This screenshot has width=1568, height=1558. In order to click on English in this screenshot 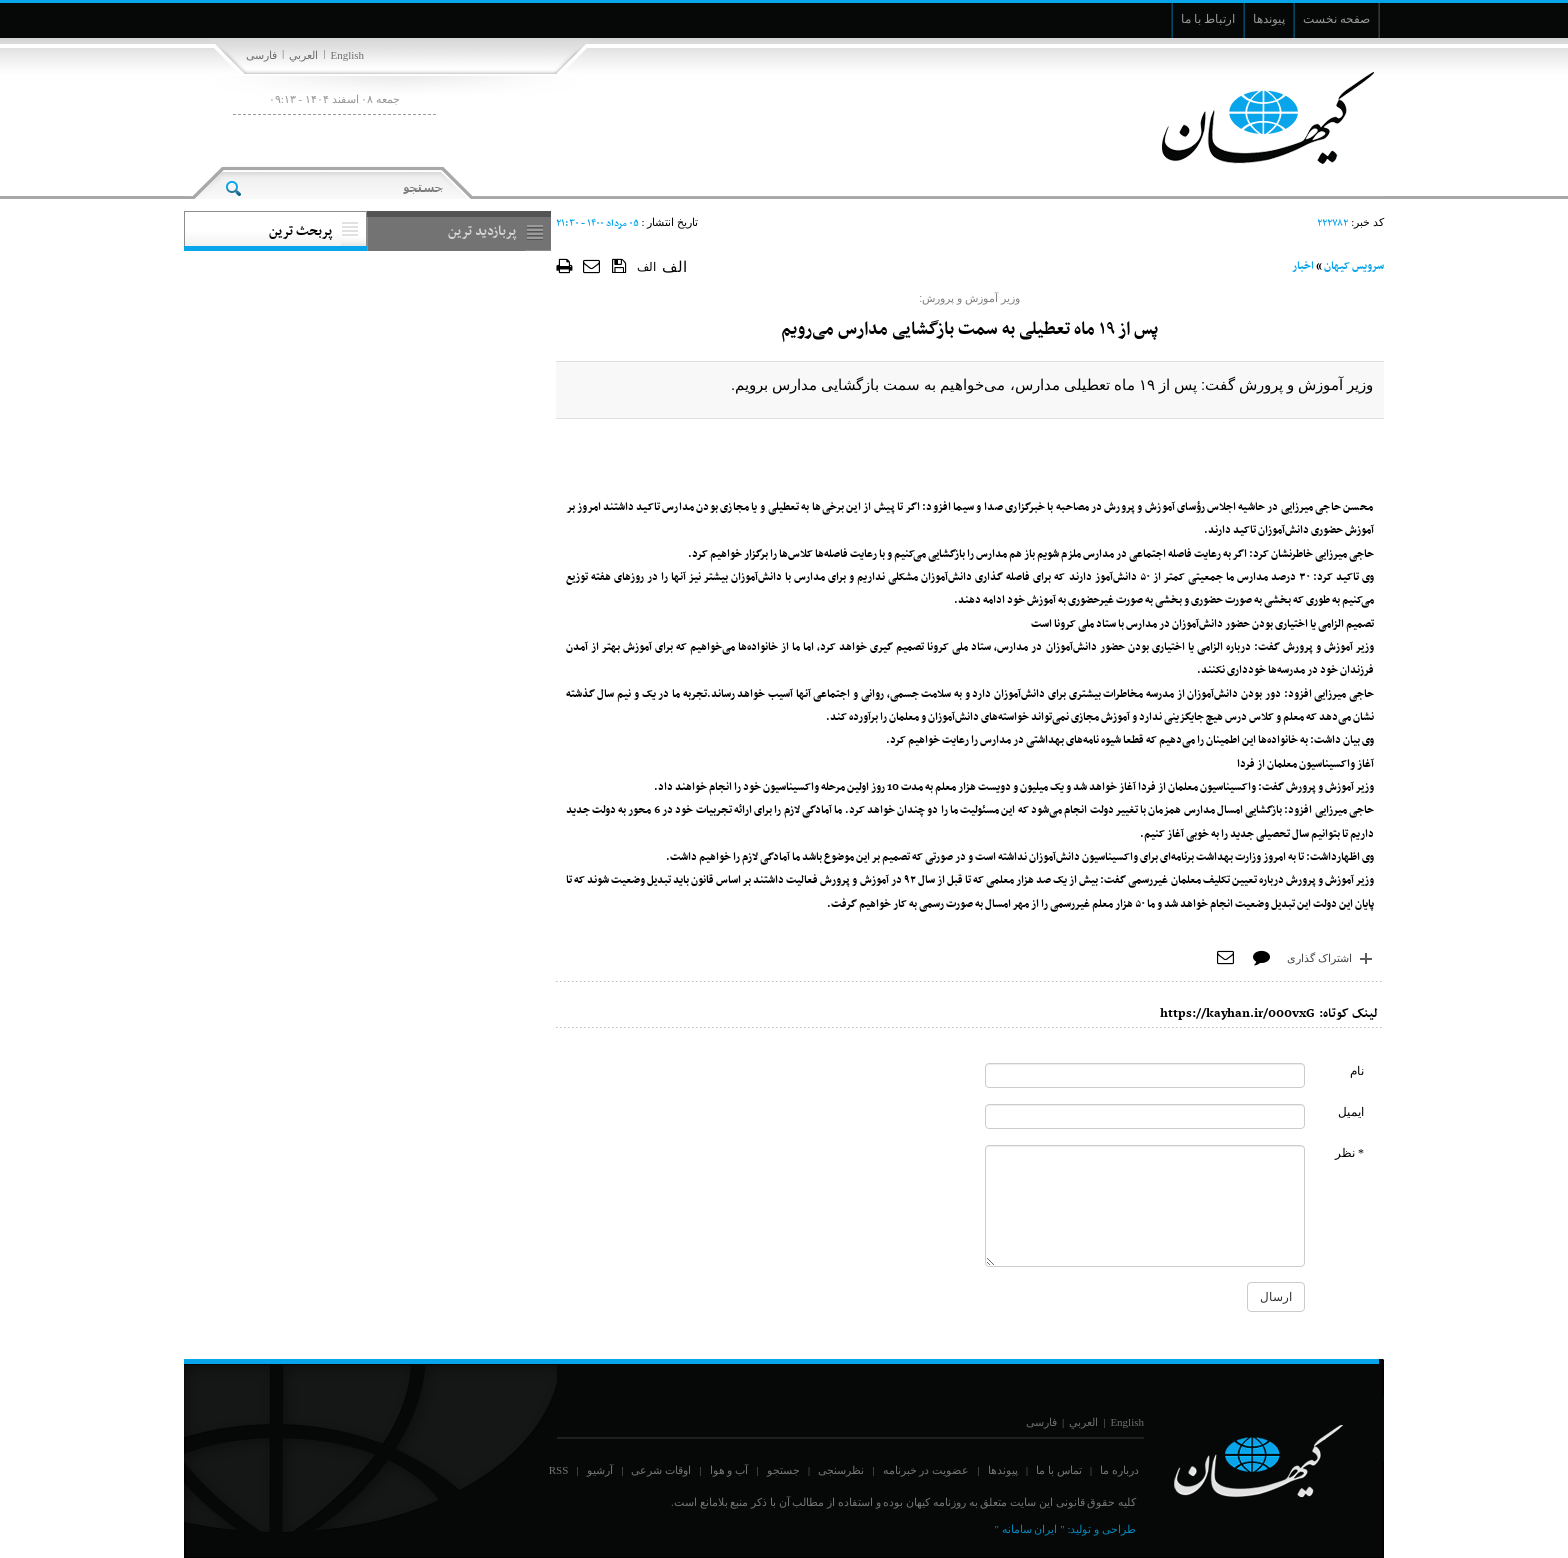, I will do `click(347, 55)`.